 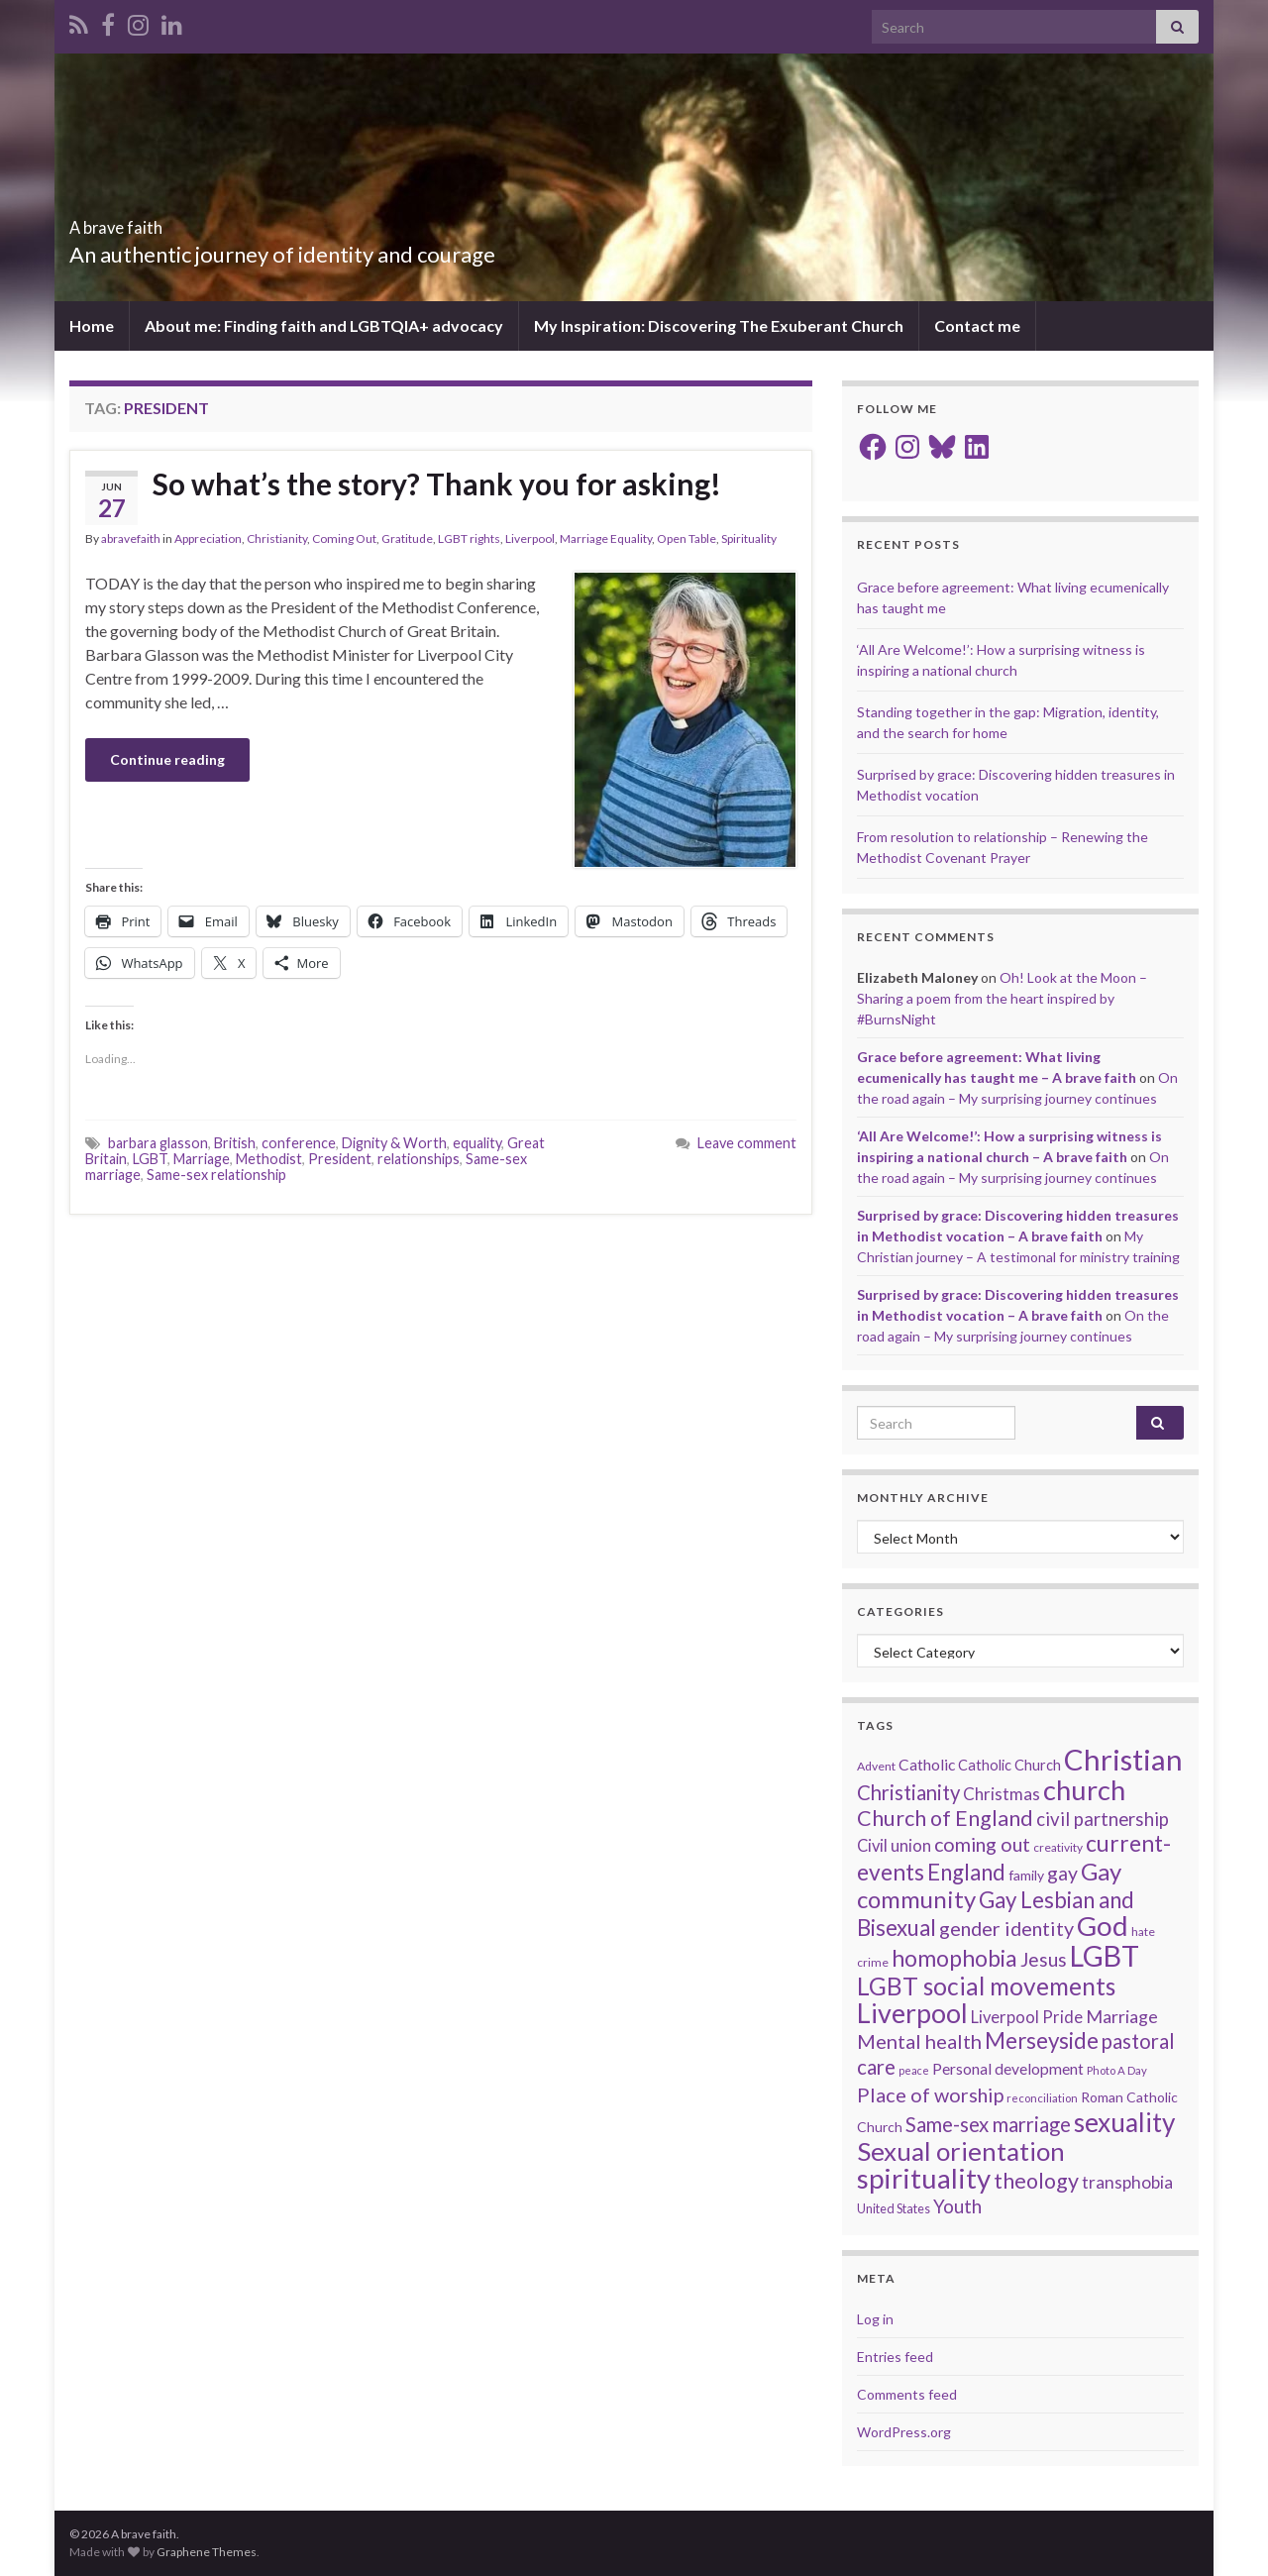 I want to click on gender identity [gender identity (43 items)], so click(x=1006, y=1928).